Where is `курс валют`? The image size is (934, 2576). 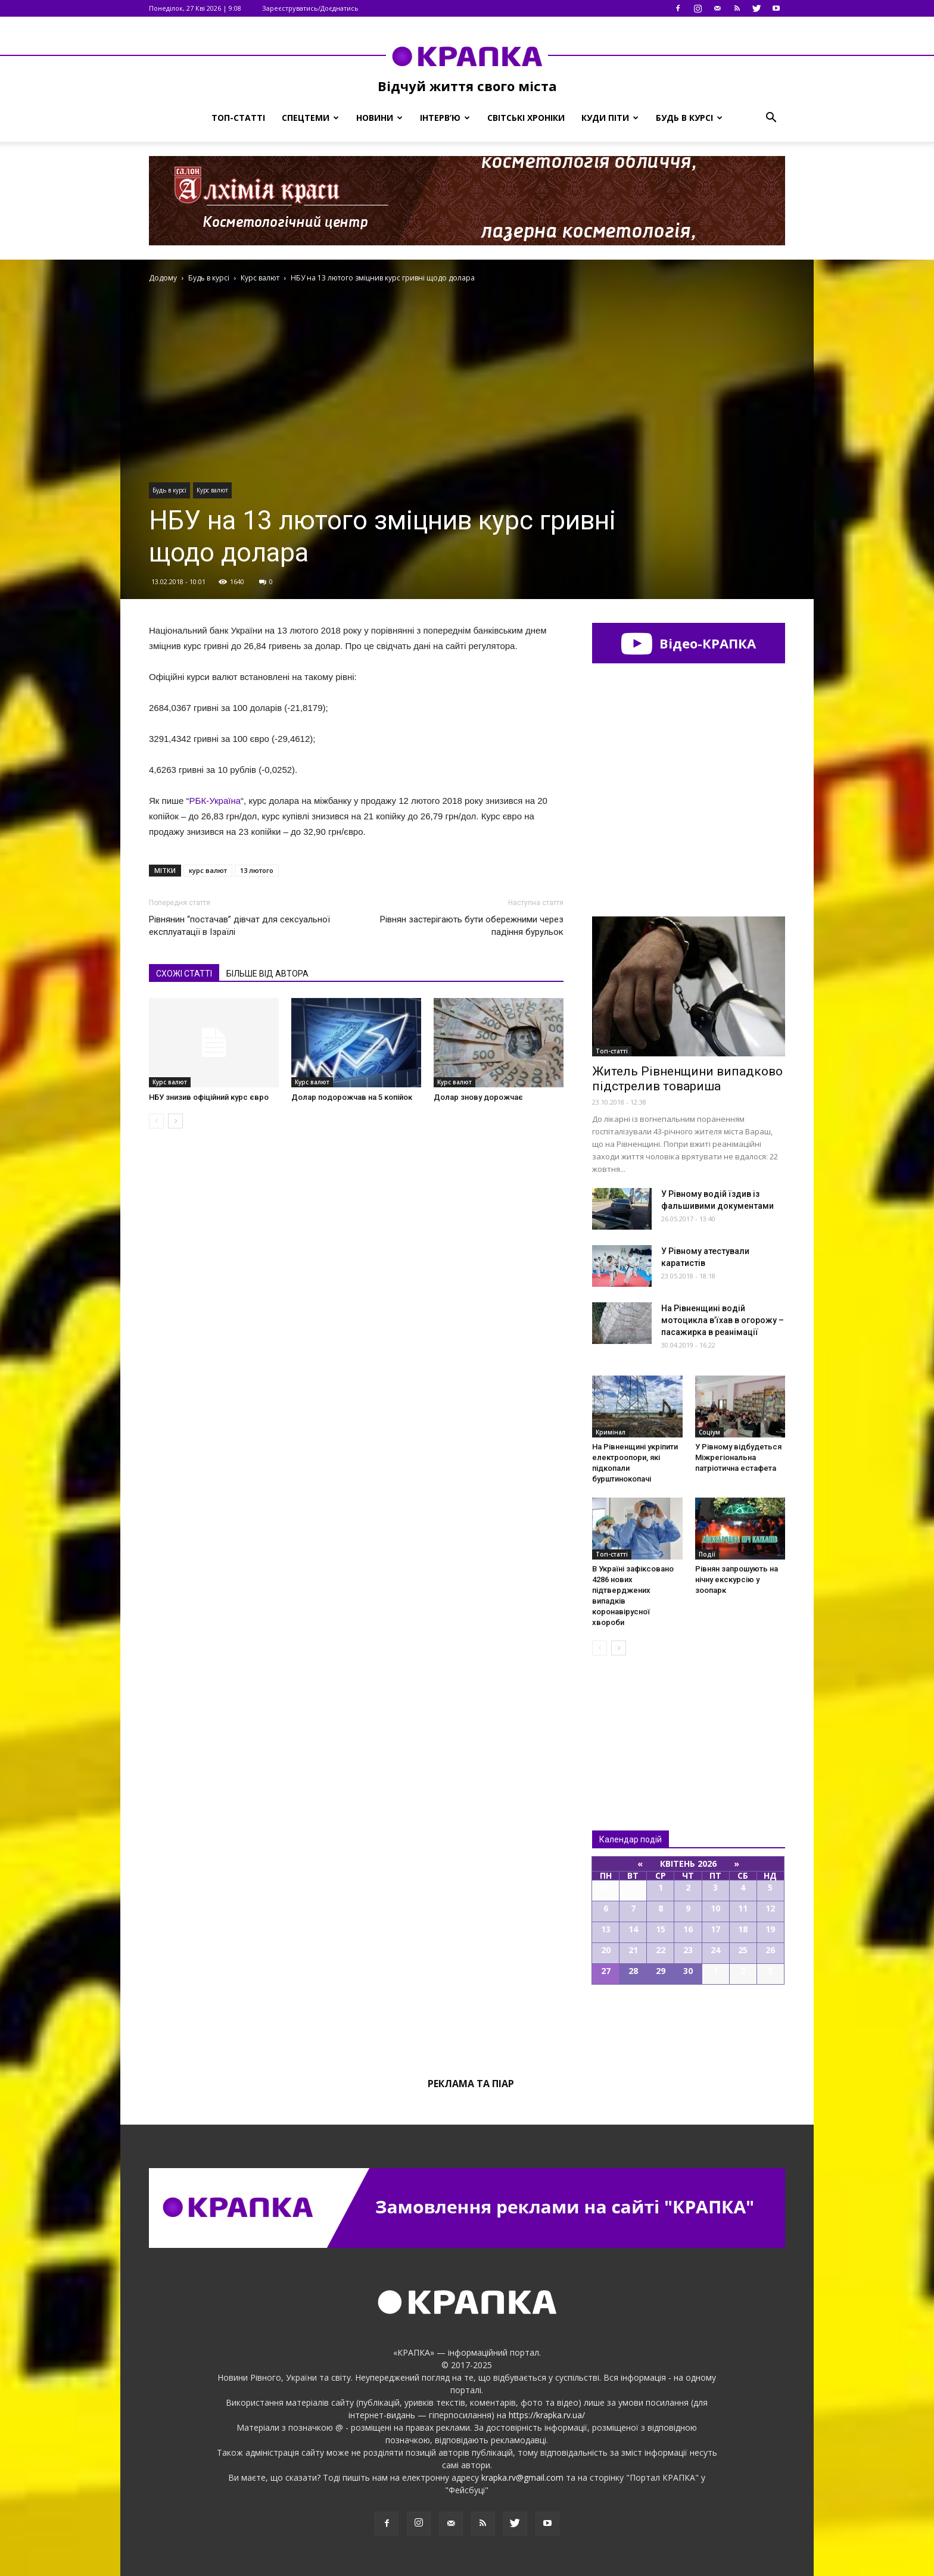 курс валют is located at coordinates (208, 870).